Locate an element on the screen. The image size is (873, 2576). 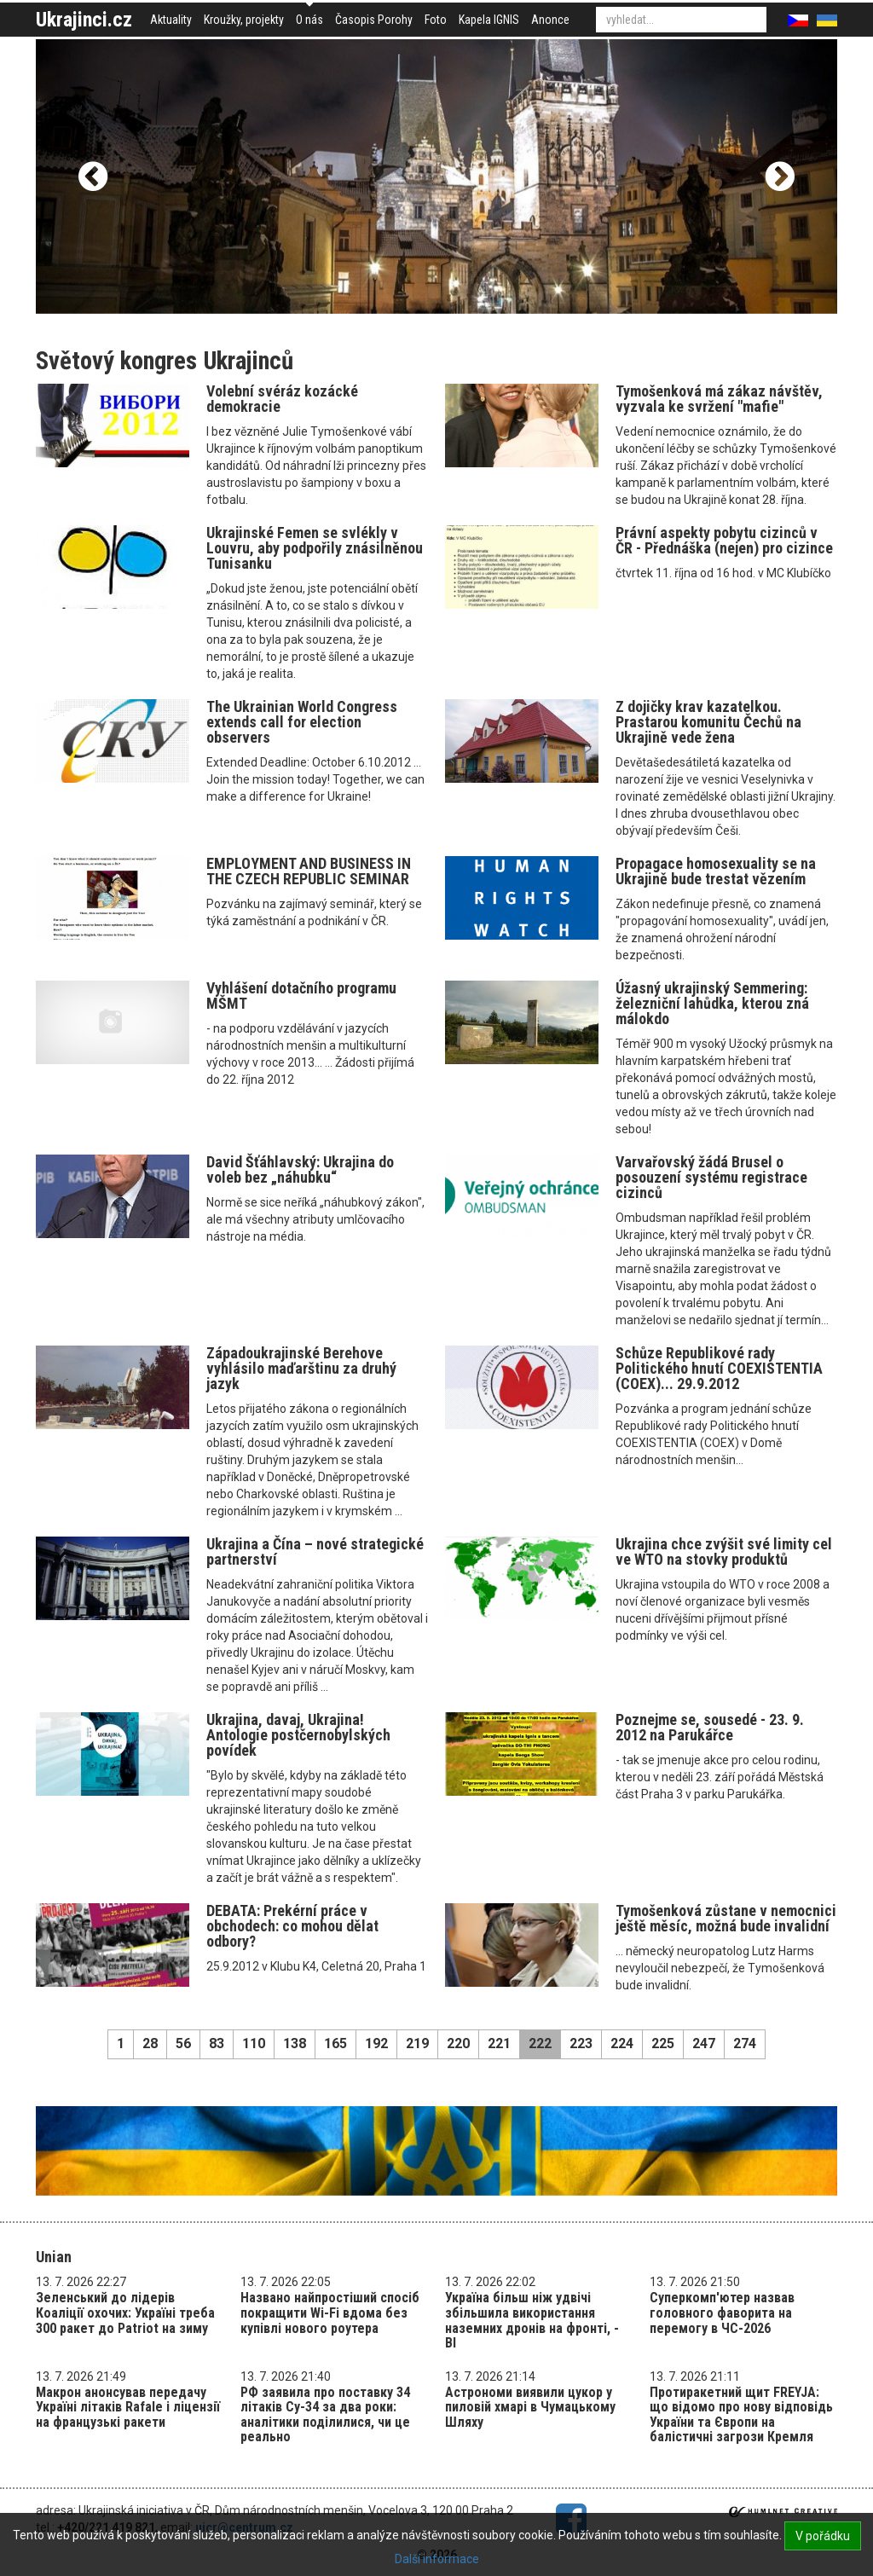
56 is located at coordinates (183, 2043).